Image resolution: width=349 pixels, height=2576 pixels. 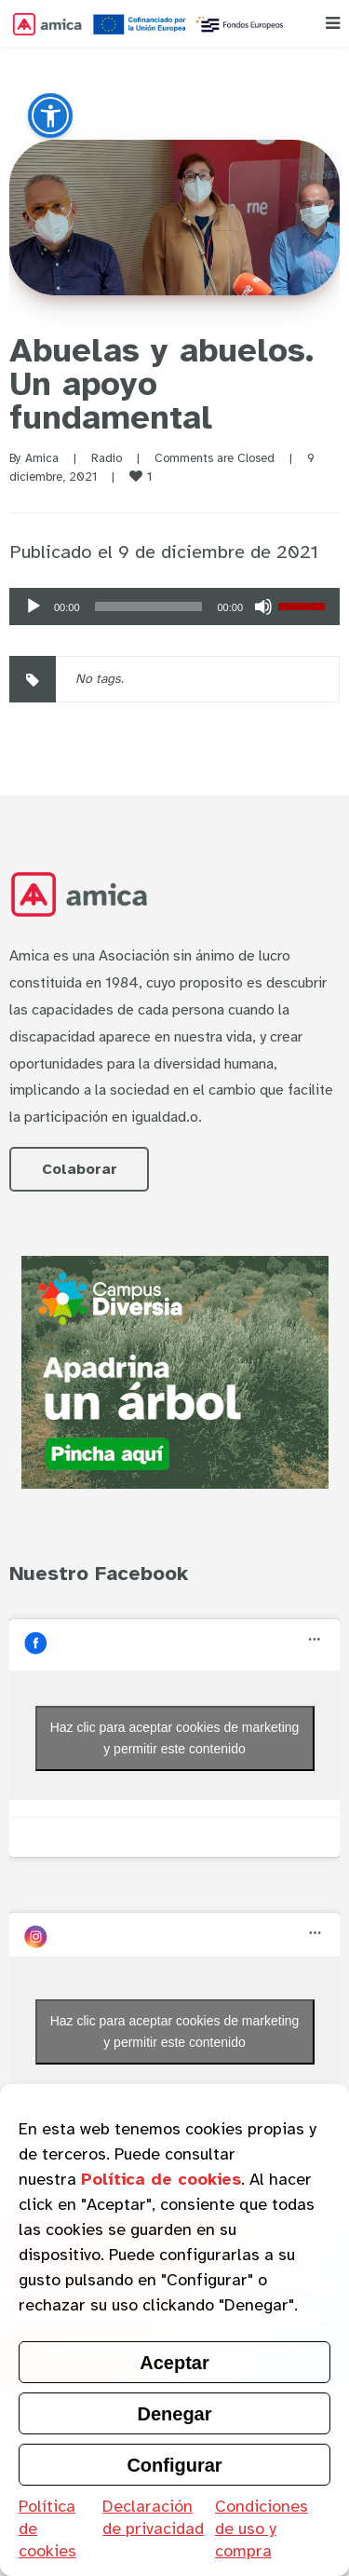 What do you see at coordinates (174, 2362) in the screenshot?
I see `Aceptar` at bounding box center [174, 2362].